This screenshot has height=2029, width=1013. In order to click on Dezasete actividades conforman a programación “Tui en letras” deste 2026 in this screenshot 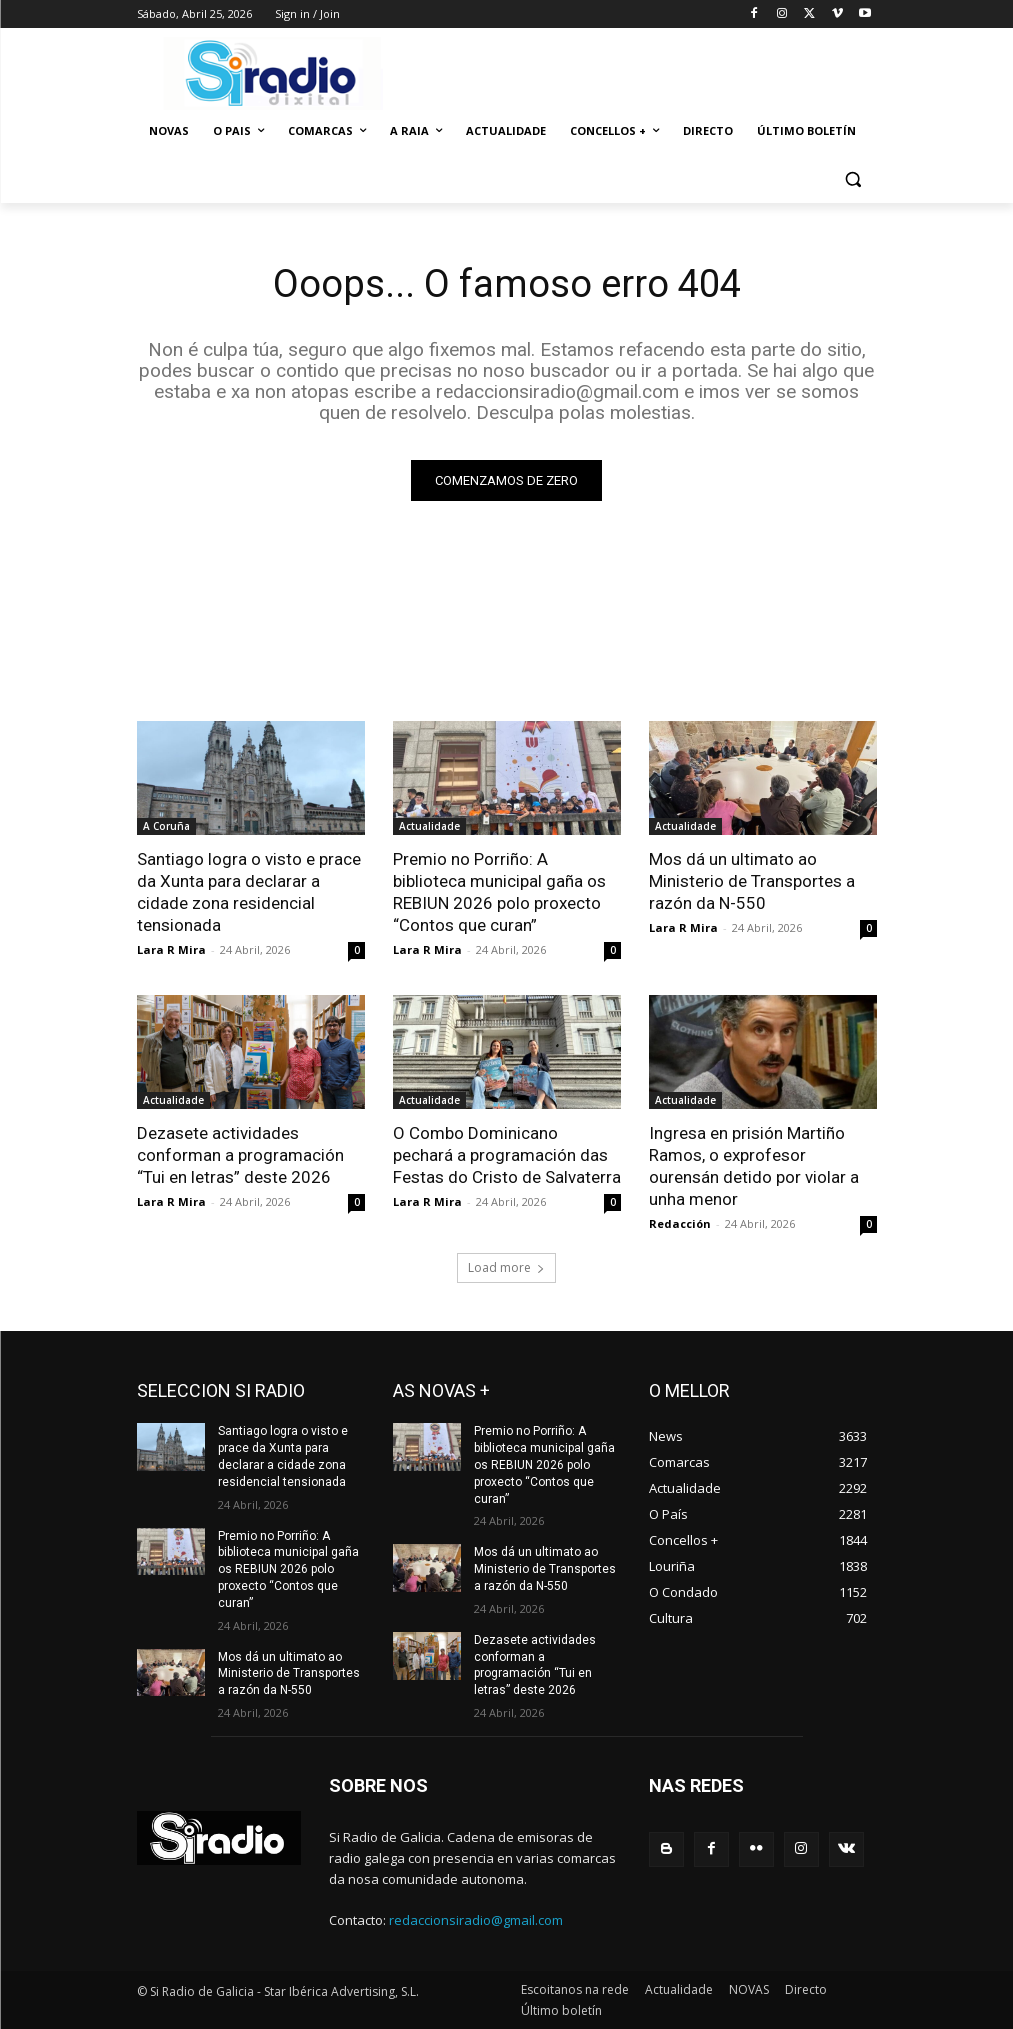, I will do `click(240, 1155)`.